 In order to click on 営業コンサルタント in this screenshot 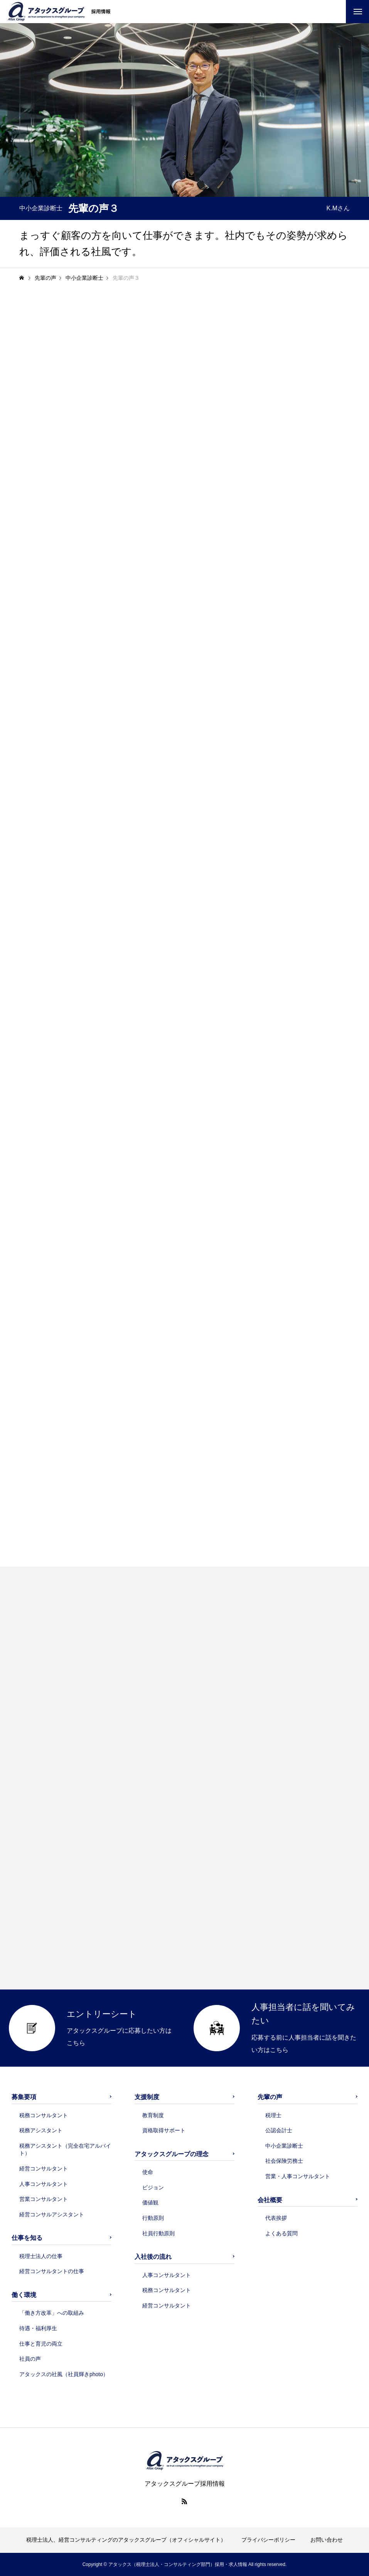, I will do `click(43, 2199)`.